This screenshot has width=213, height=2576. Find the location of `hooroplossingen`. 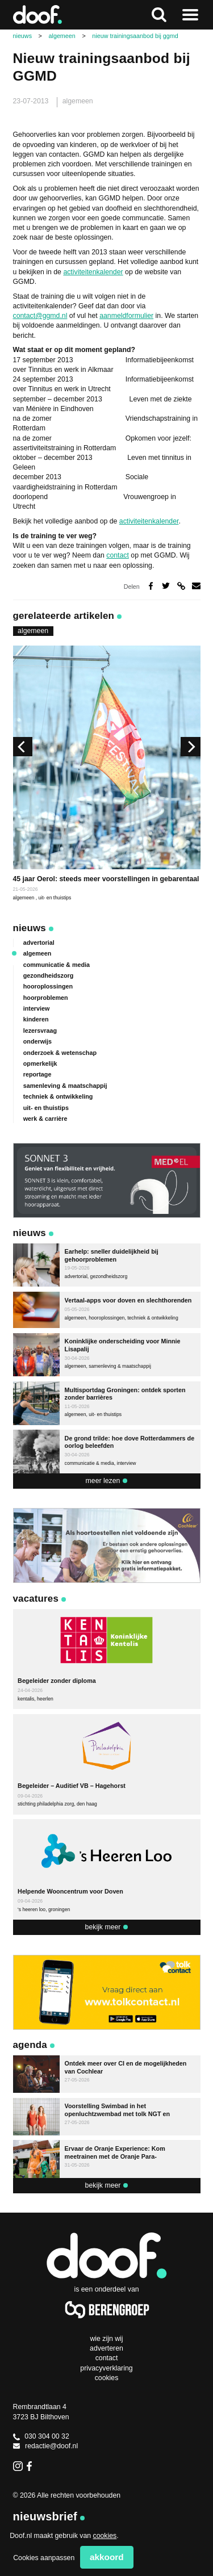

hooroplossingen is located at coordinates (48, 986).